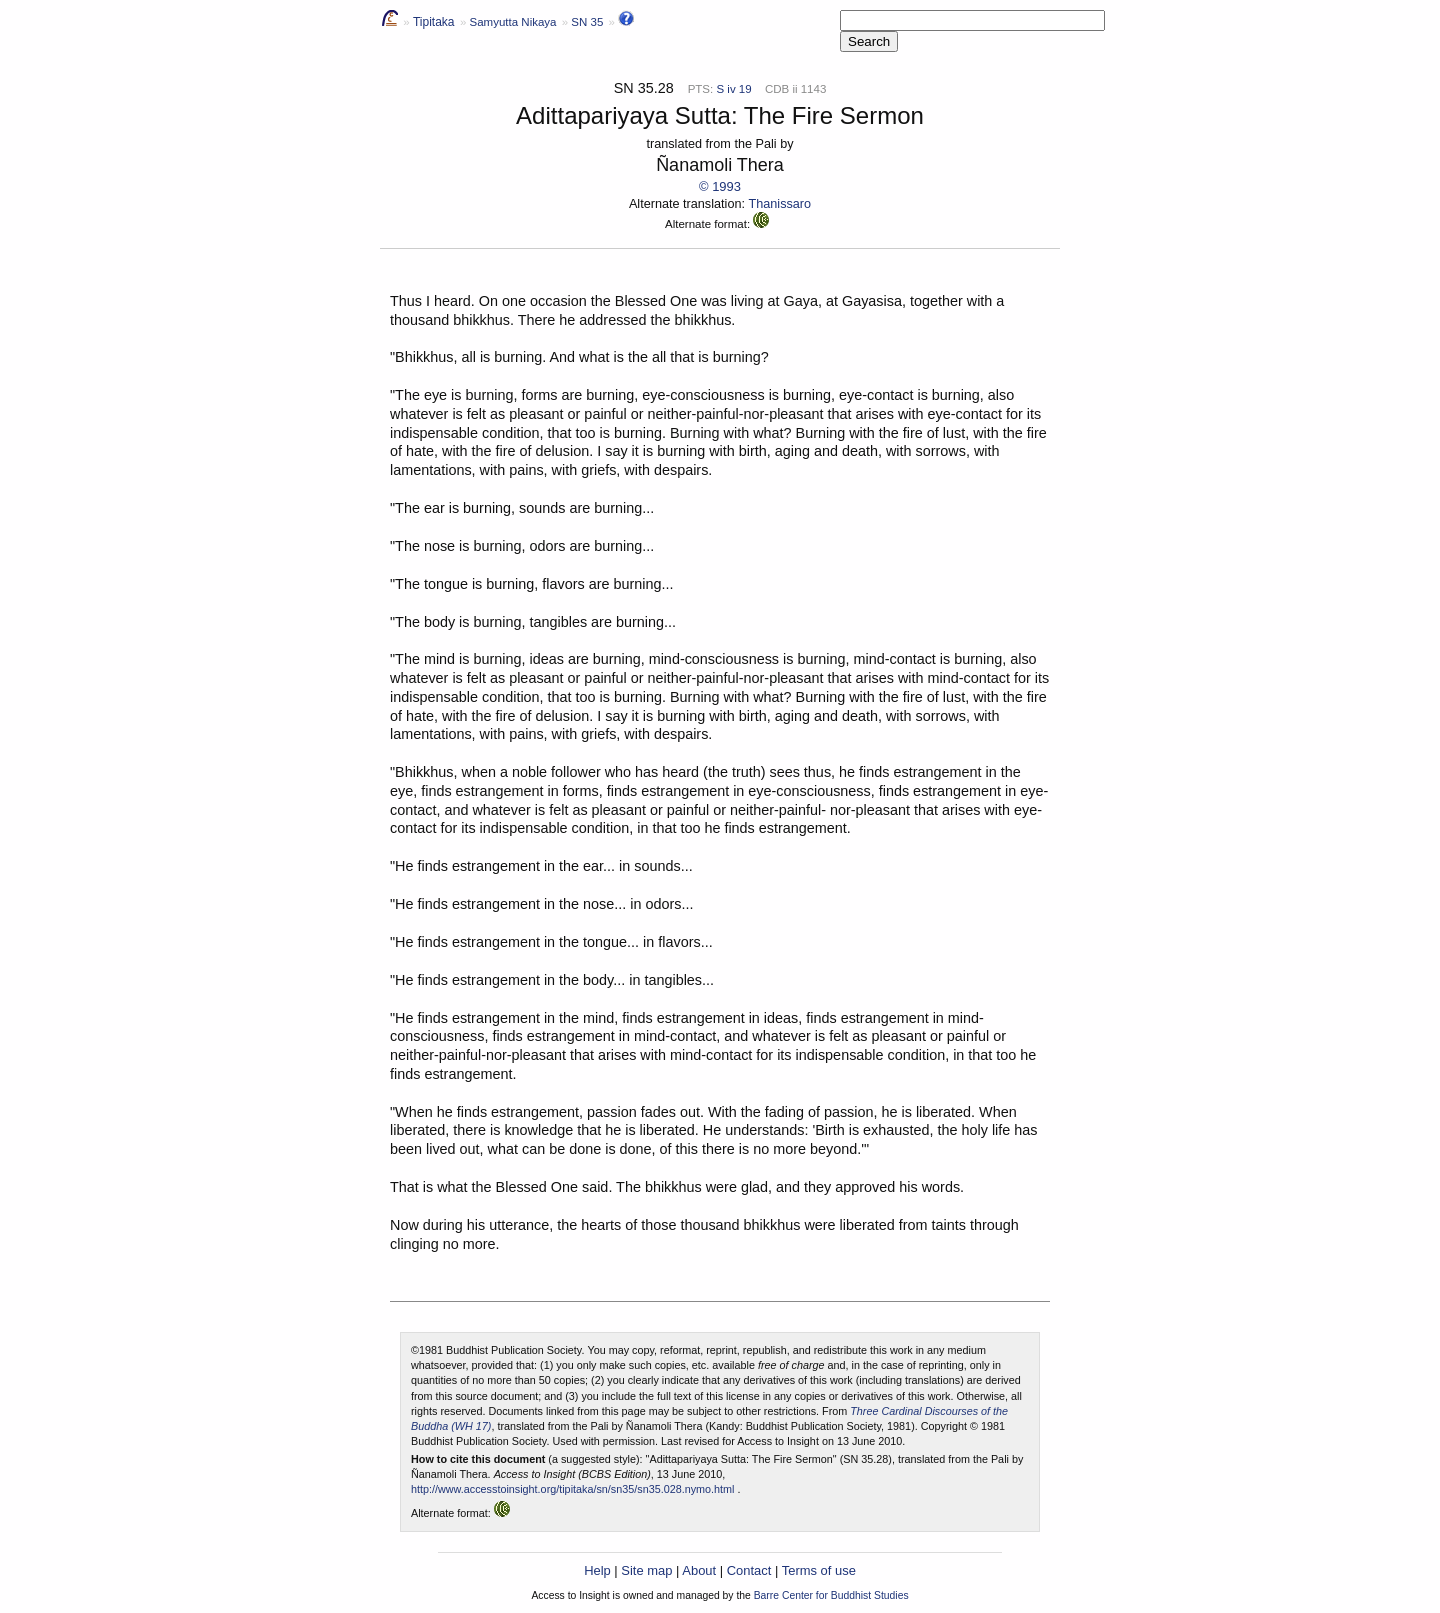 The image size is (1440, 1613). Describe the element at coordinates (646, 1570) in the screenshot. I see `Site map` at that location.